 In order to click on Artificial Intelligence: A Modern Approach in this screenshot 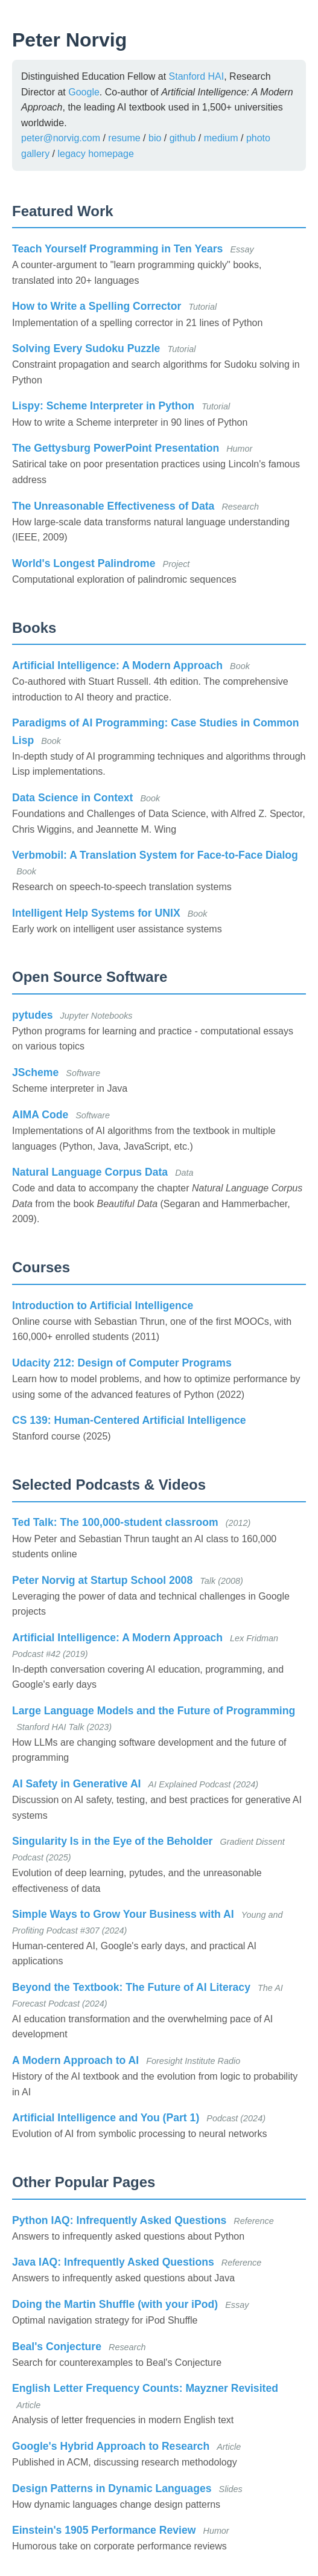, I will do `click(117, 665)`.